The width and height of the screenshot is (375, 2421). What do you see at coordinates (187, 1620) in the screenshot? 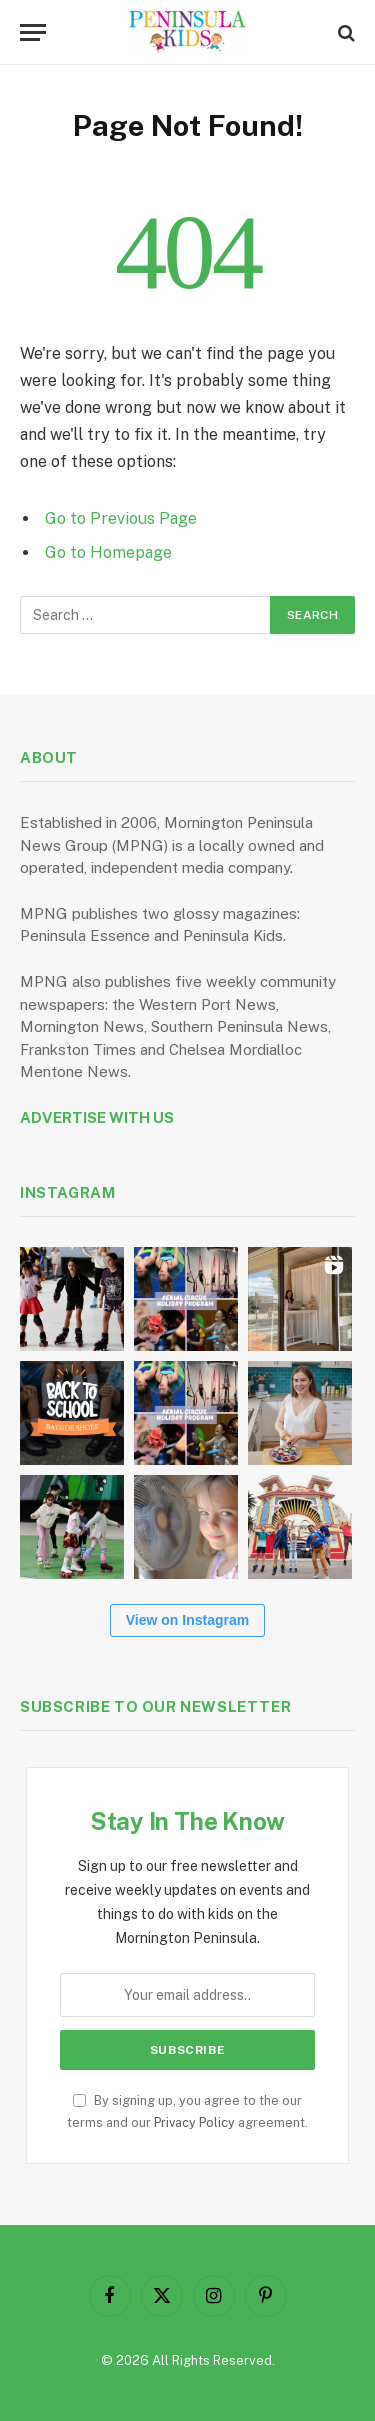
I see `View on Instagram` at bounding box center [187, 1620].